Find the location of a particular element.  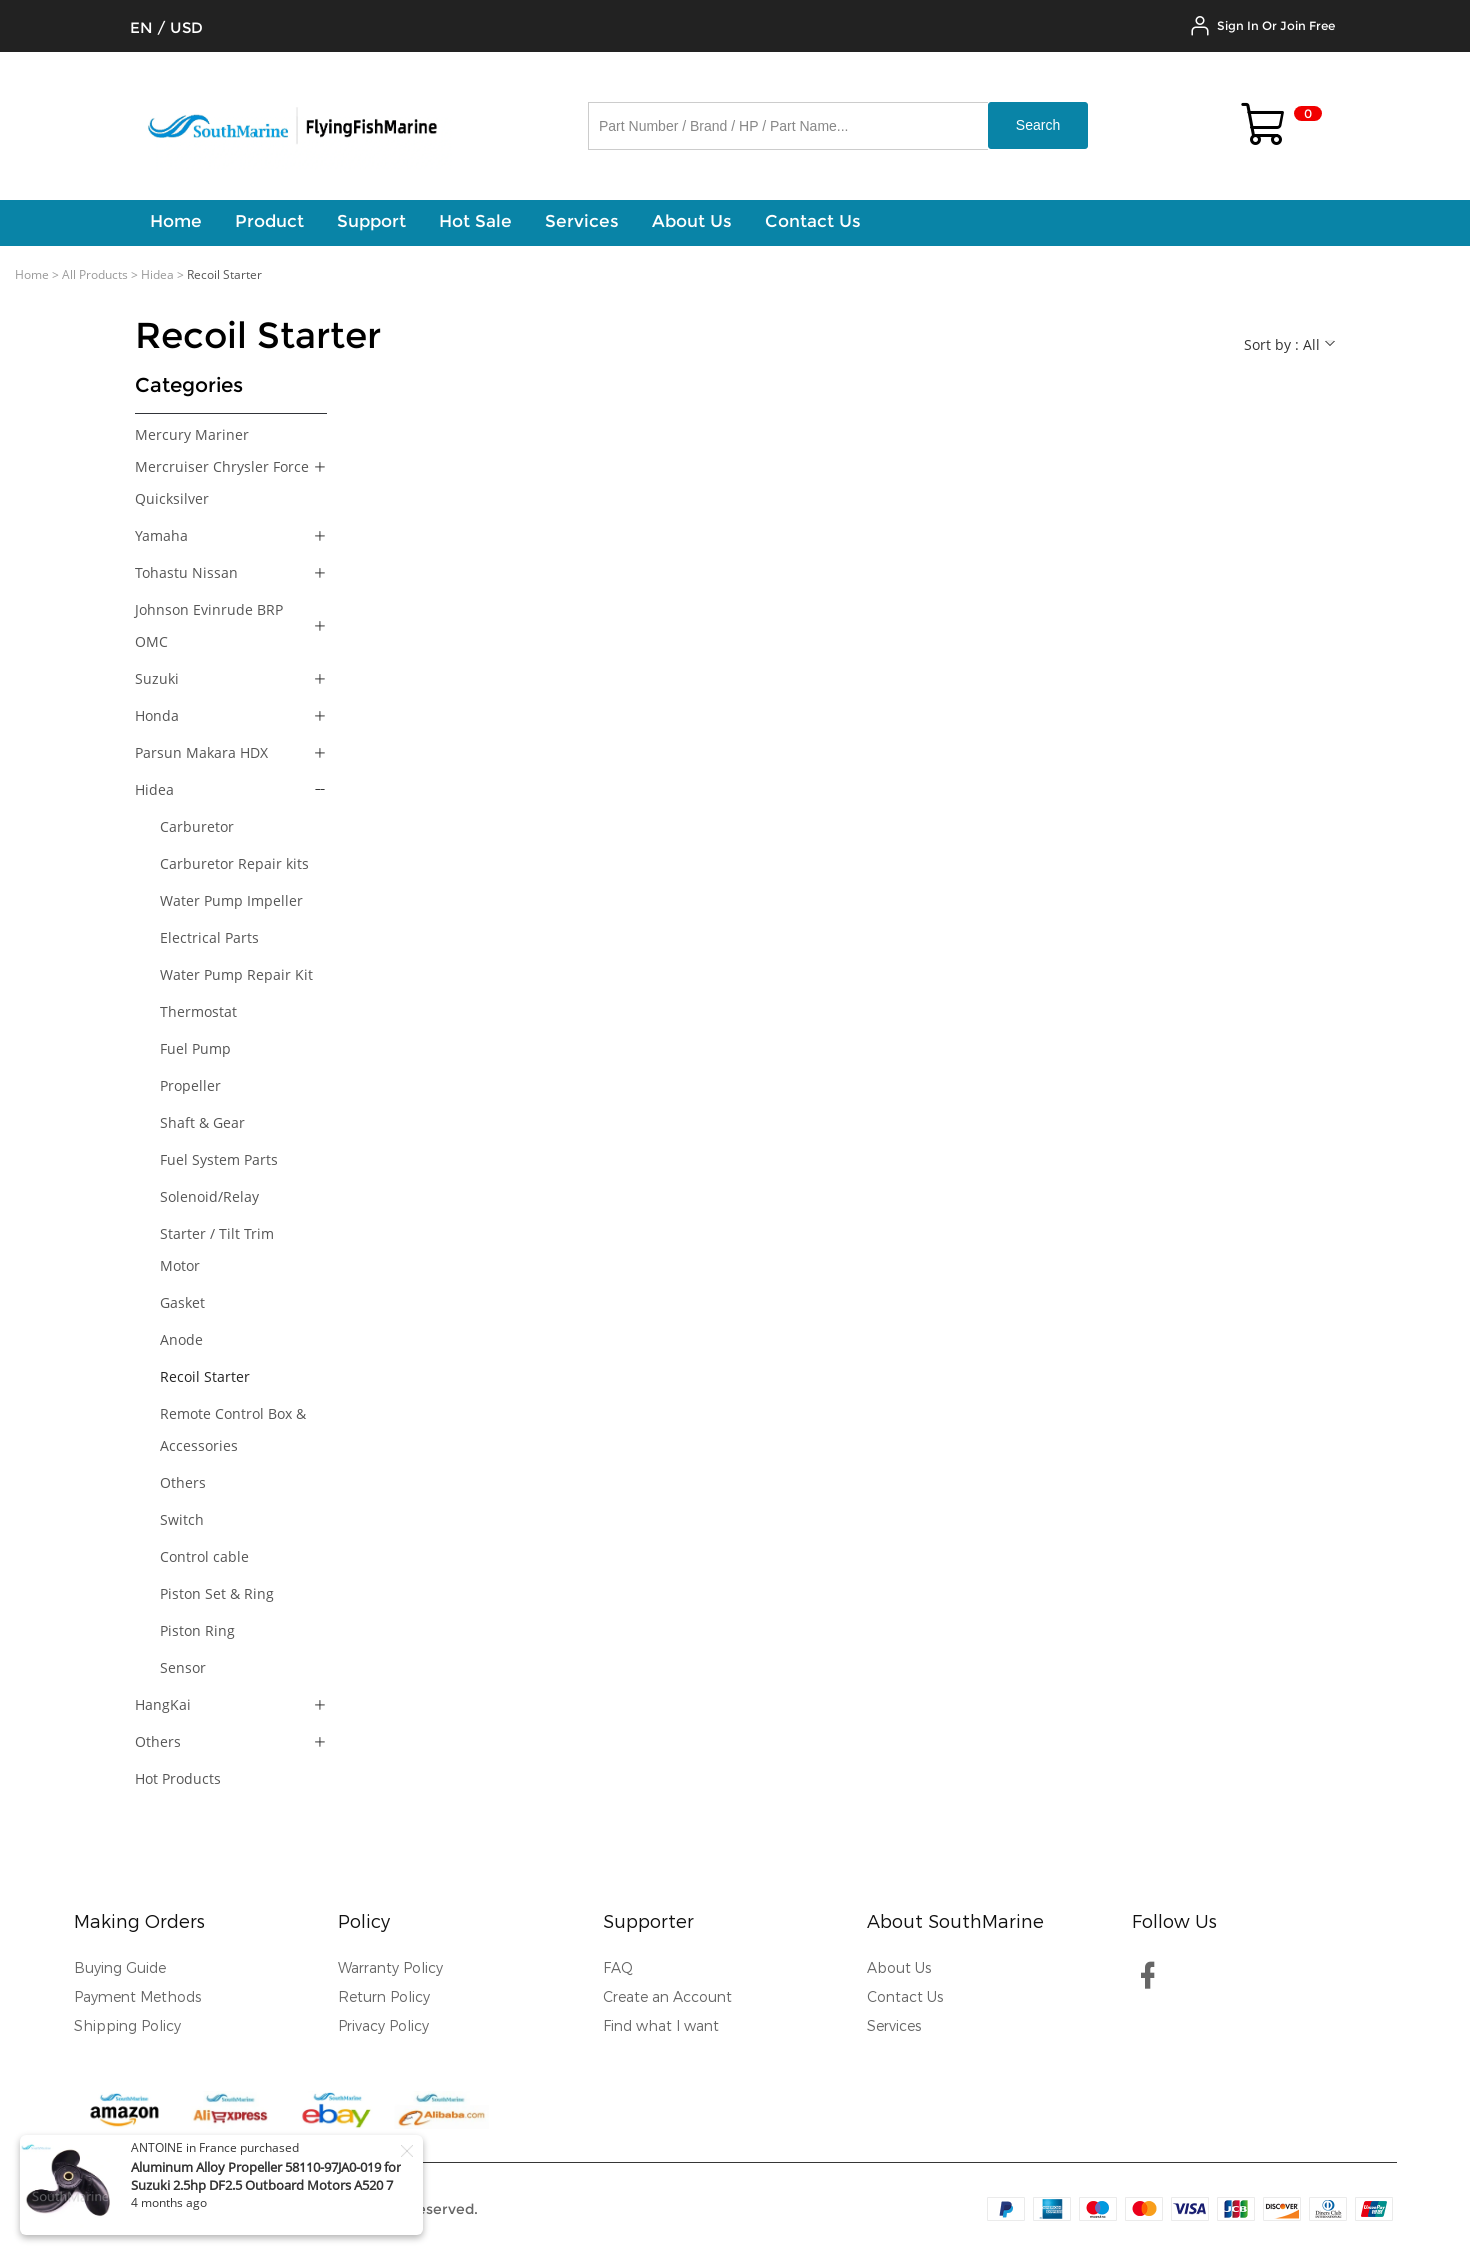

Starter / Tilt Trim Motor is located at coordinates (217, 1249).